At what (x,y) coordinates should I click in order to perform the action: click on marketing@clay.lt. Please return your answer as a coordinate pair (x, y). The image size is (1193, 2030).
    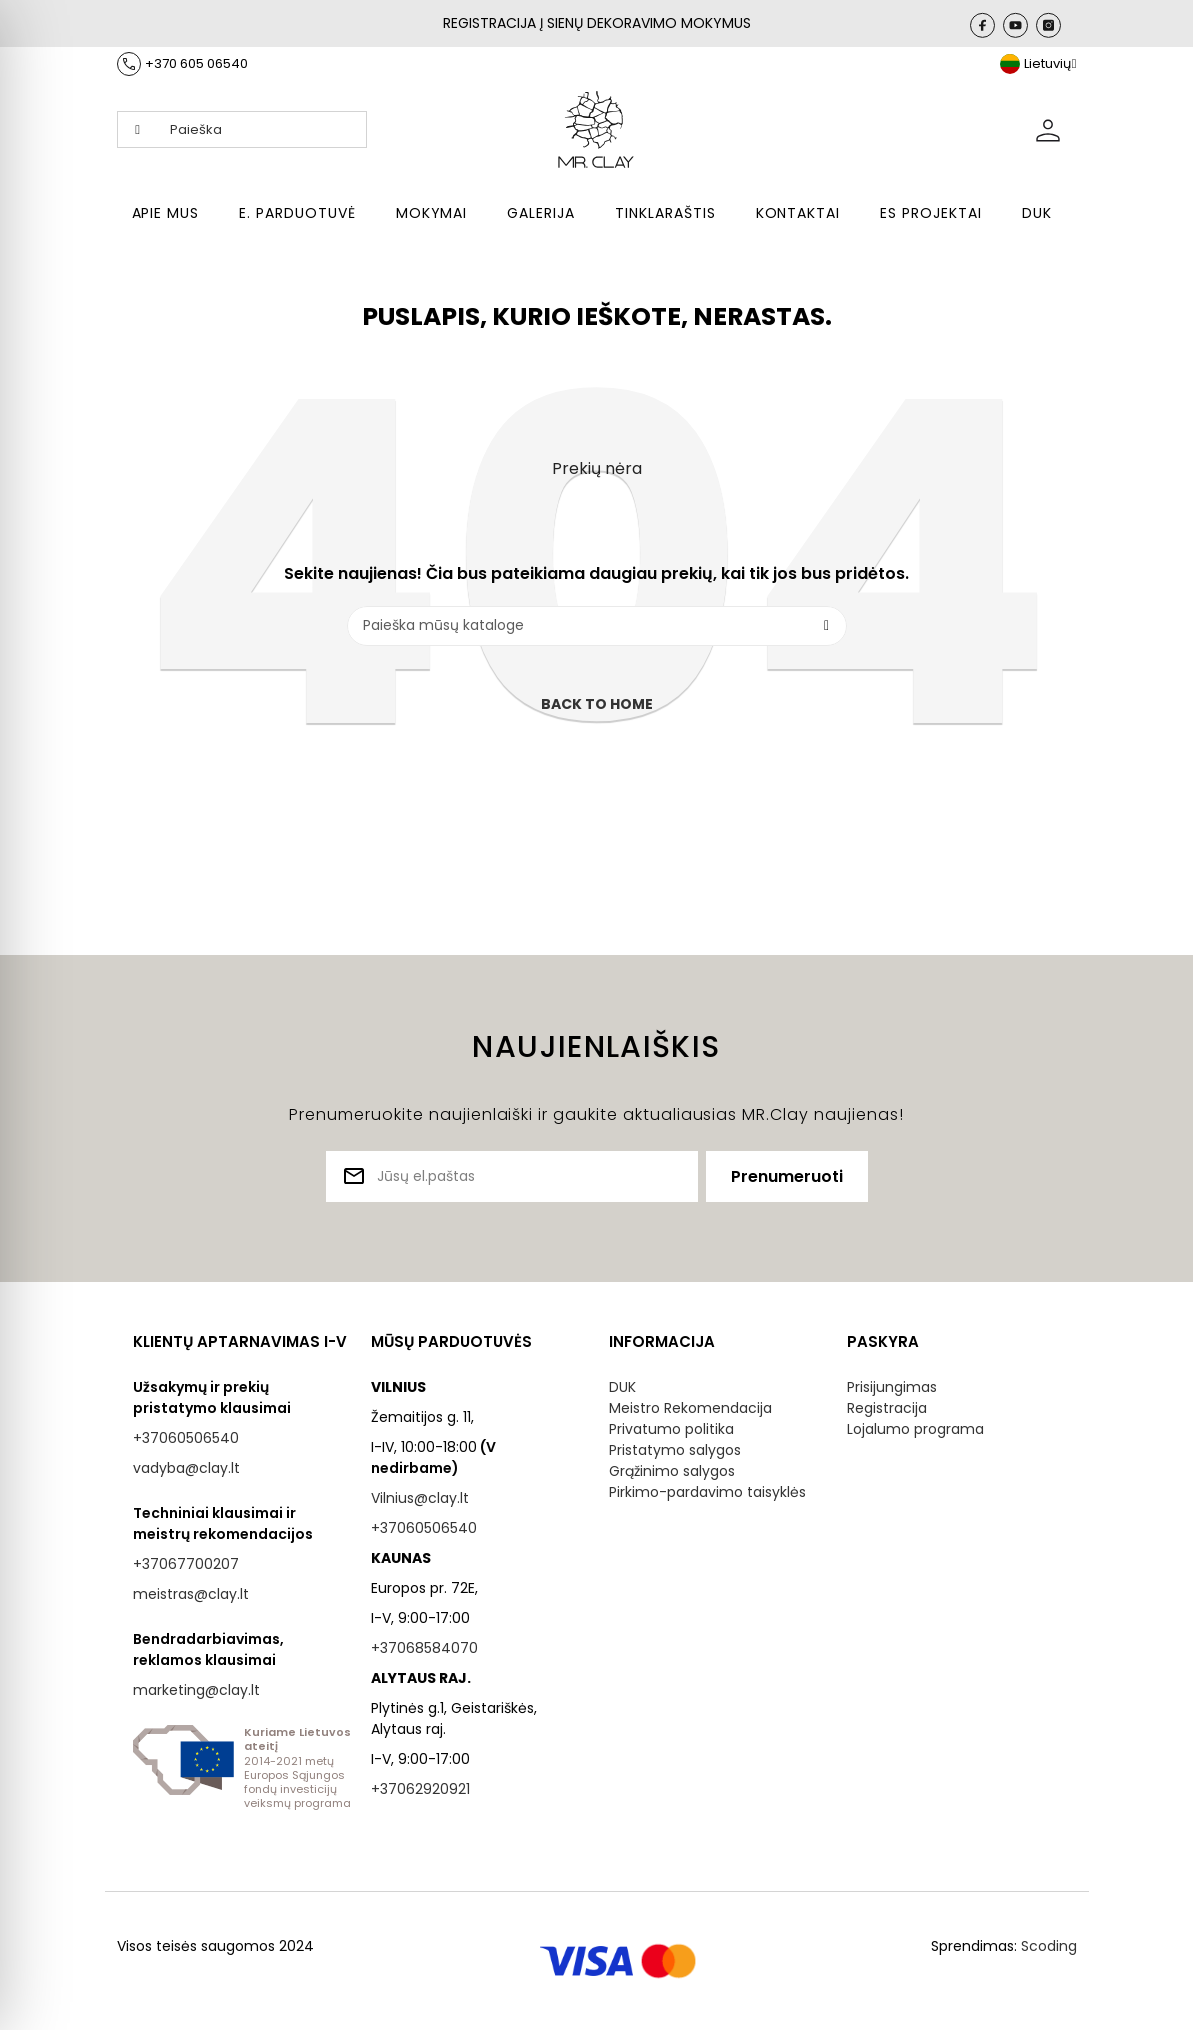
    Looking at the image, I should click on (196, 1690).